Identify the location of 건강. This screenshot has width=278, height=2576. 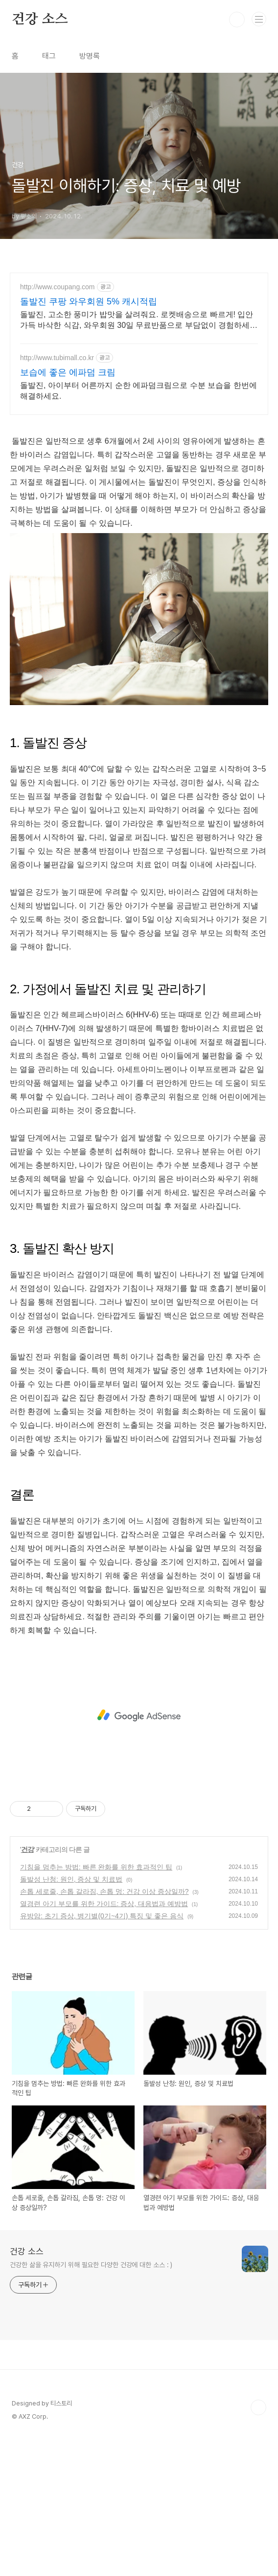
(27, 1986).